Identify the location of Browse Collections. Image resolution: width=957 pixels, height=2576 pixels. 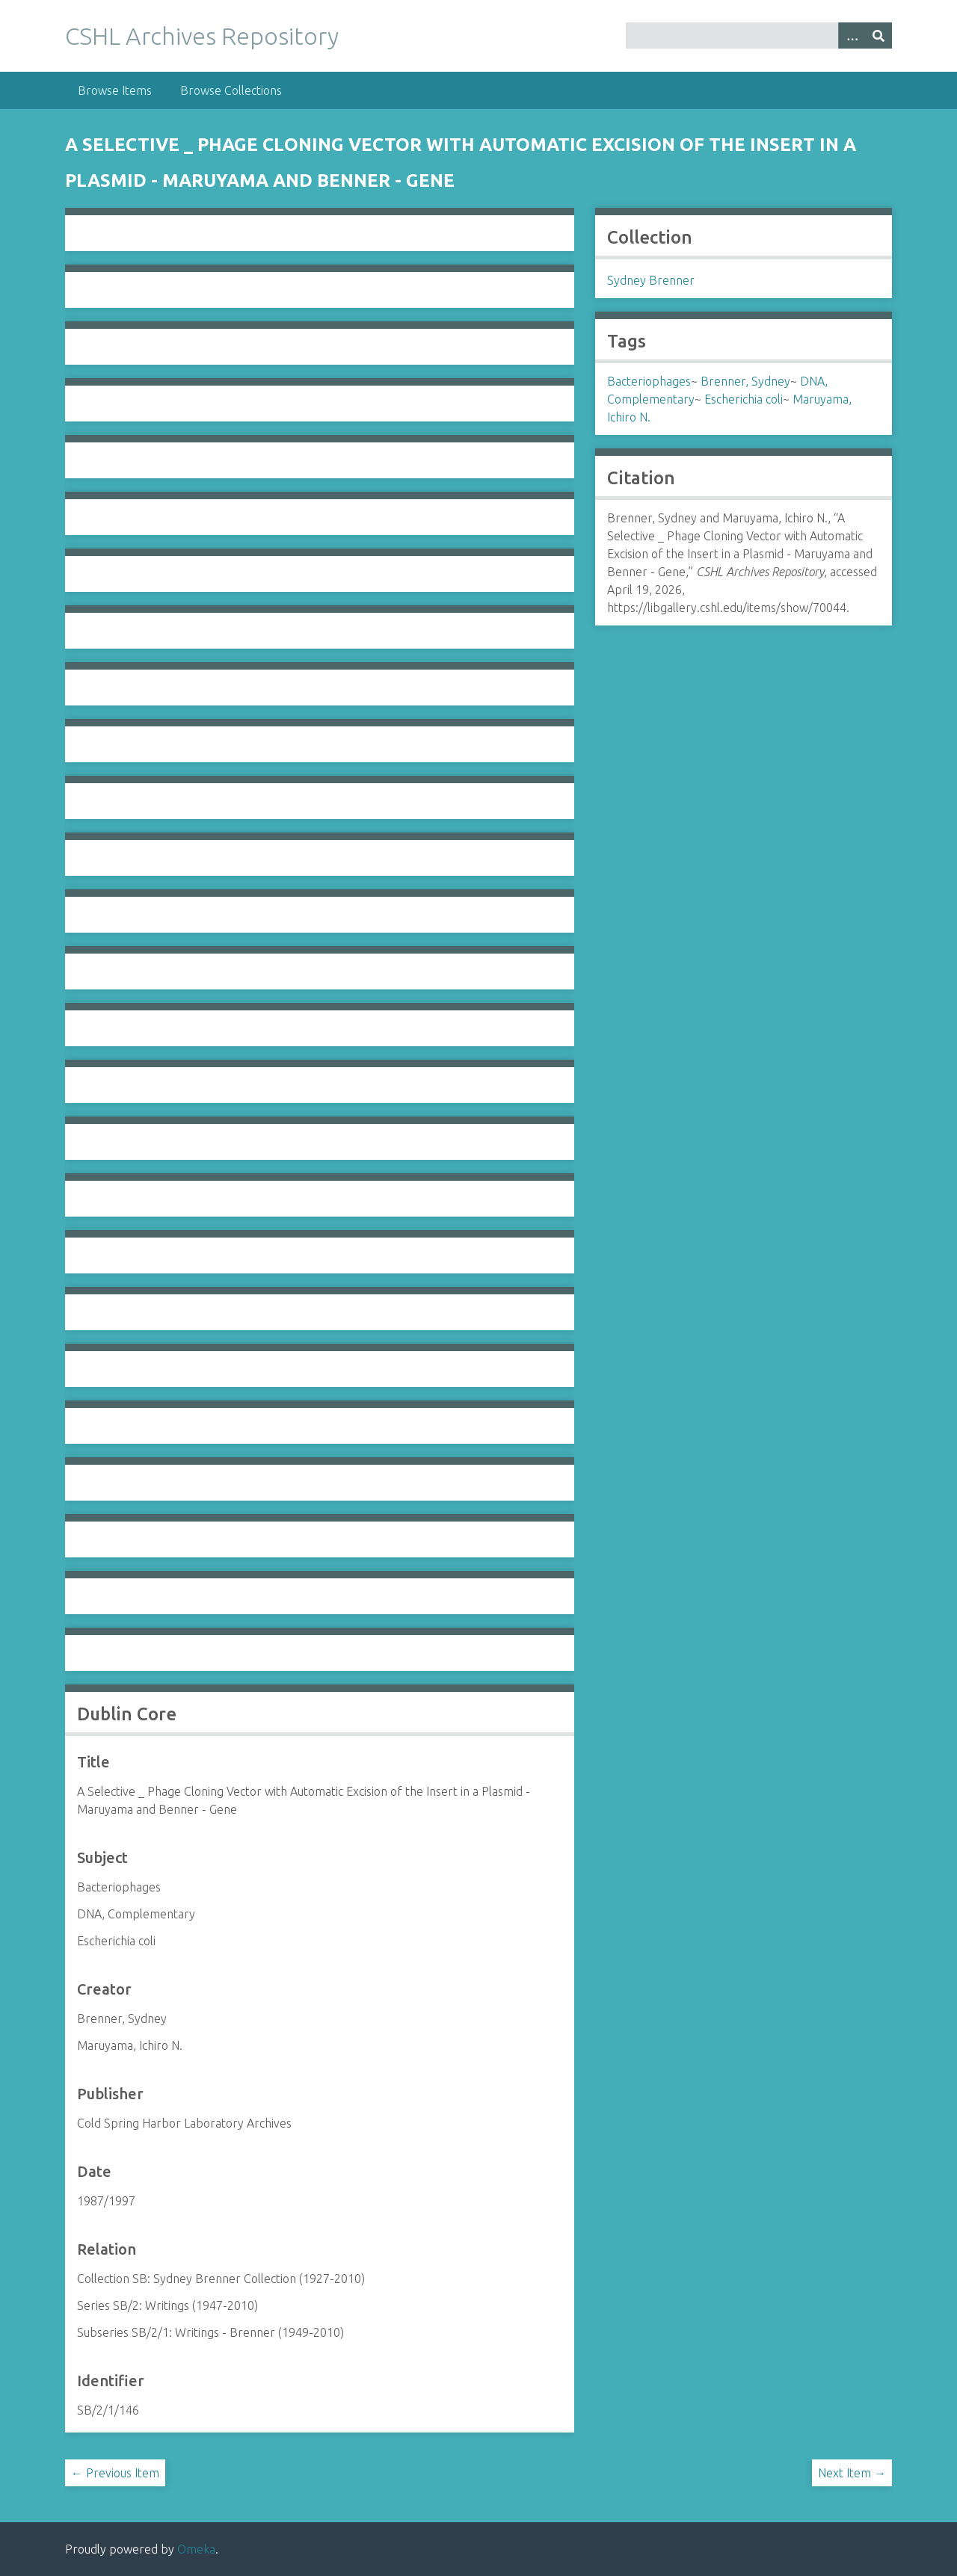
(231, 90).